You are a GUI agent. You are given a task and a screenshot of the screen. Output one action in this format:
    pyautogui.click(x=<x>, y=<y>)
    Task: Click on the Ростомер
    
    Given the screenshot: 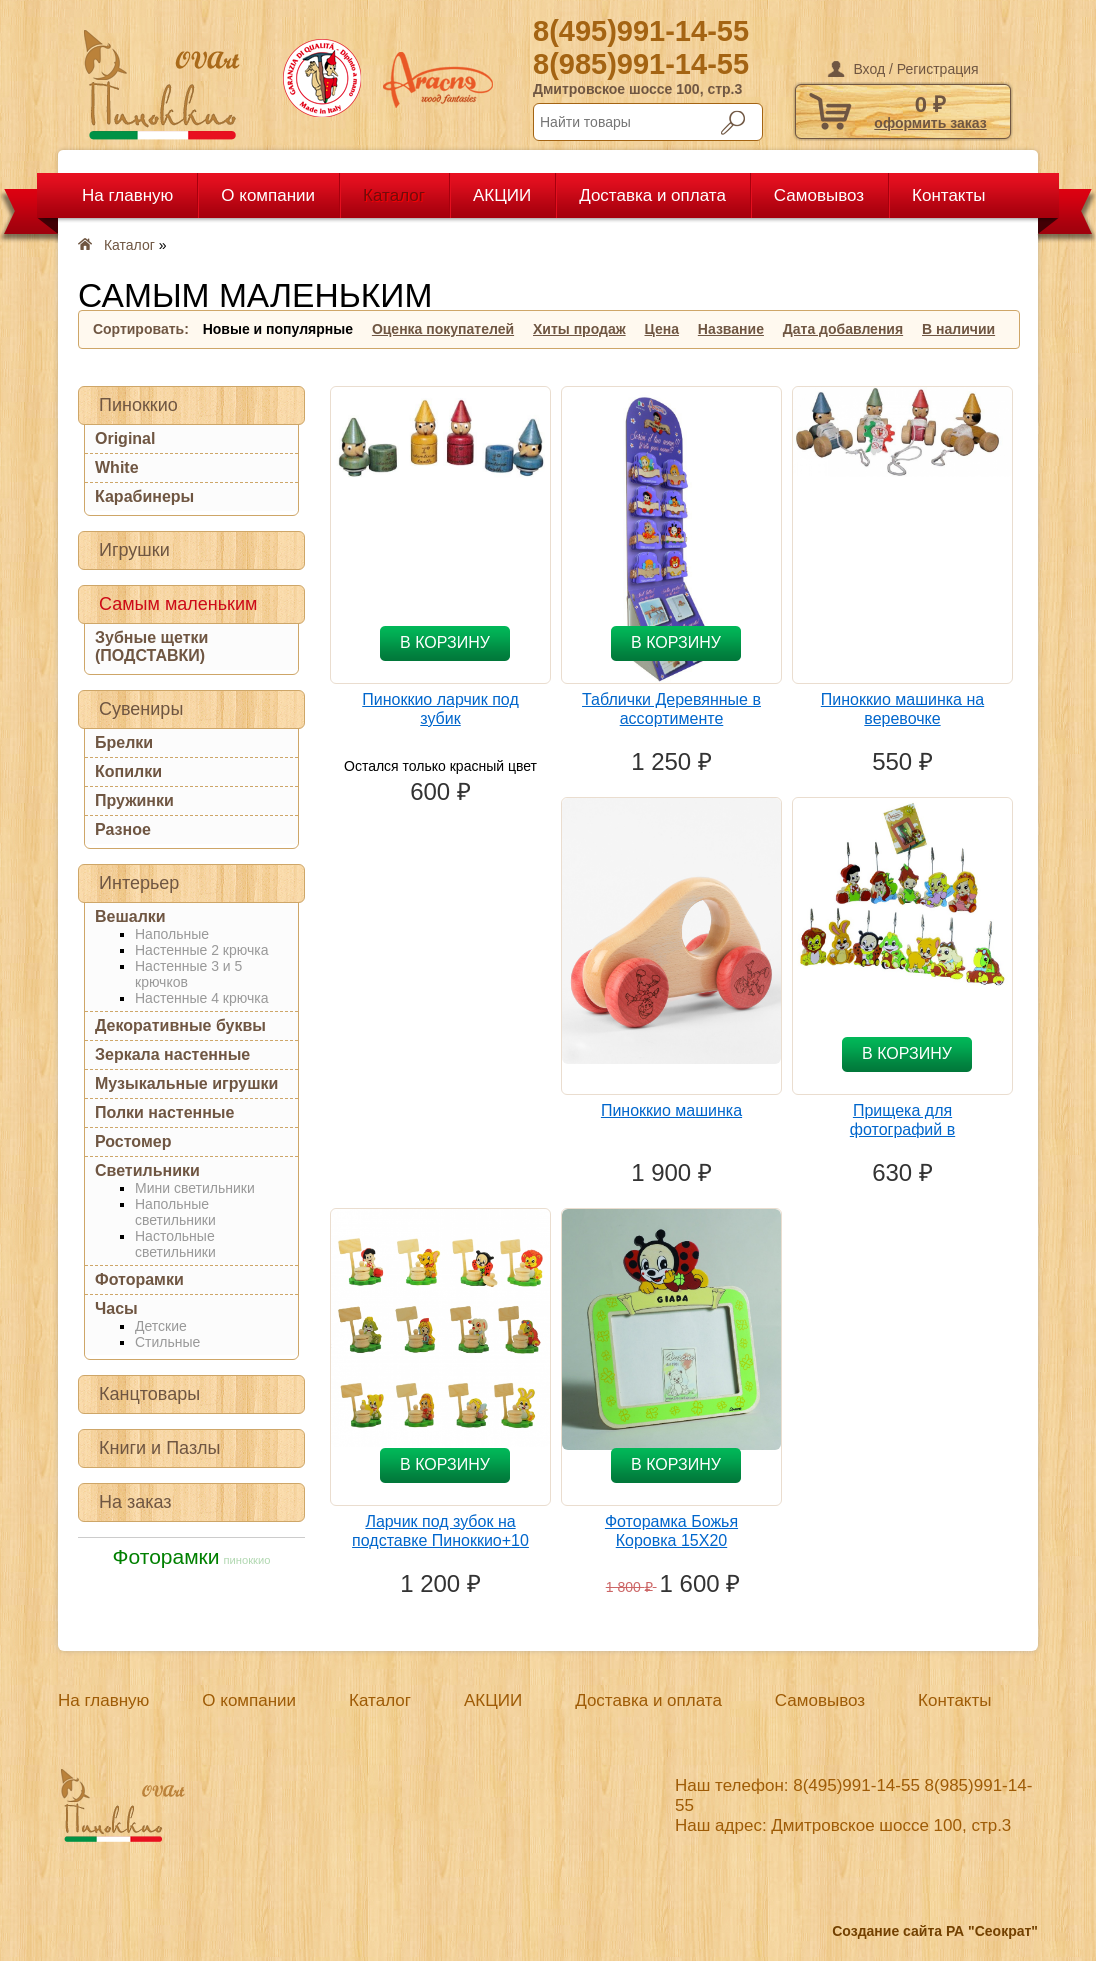 What is the action you would take?
    pyautogui.click(x=133, y=1141)
    